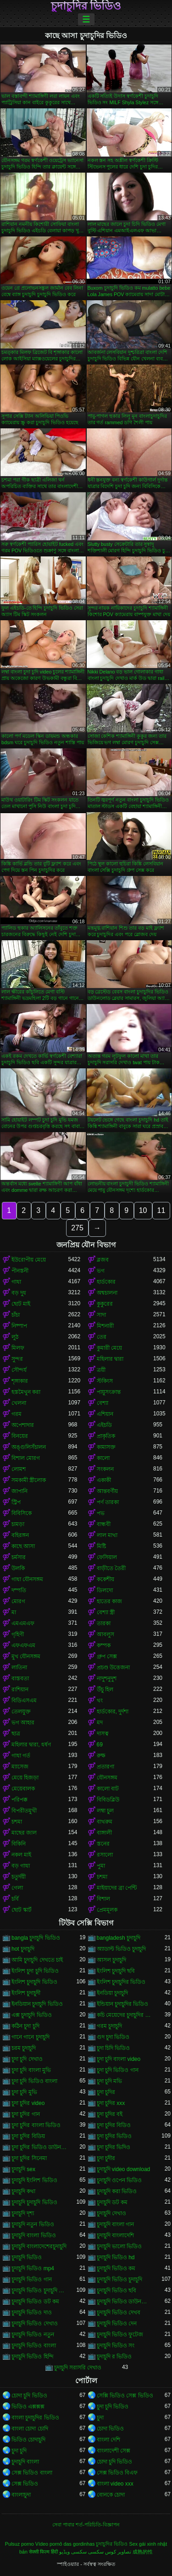 Image resolution: width=172 pixels, height=2576 pixels. What do you see at coordinates (105, 1810) in the screenshot?
I see `লম্বা চুল` at bounding box center [105, 1810].